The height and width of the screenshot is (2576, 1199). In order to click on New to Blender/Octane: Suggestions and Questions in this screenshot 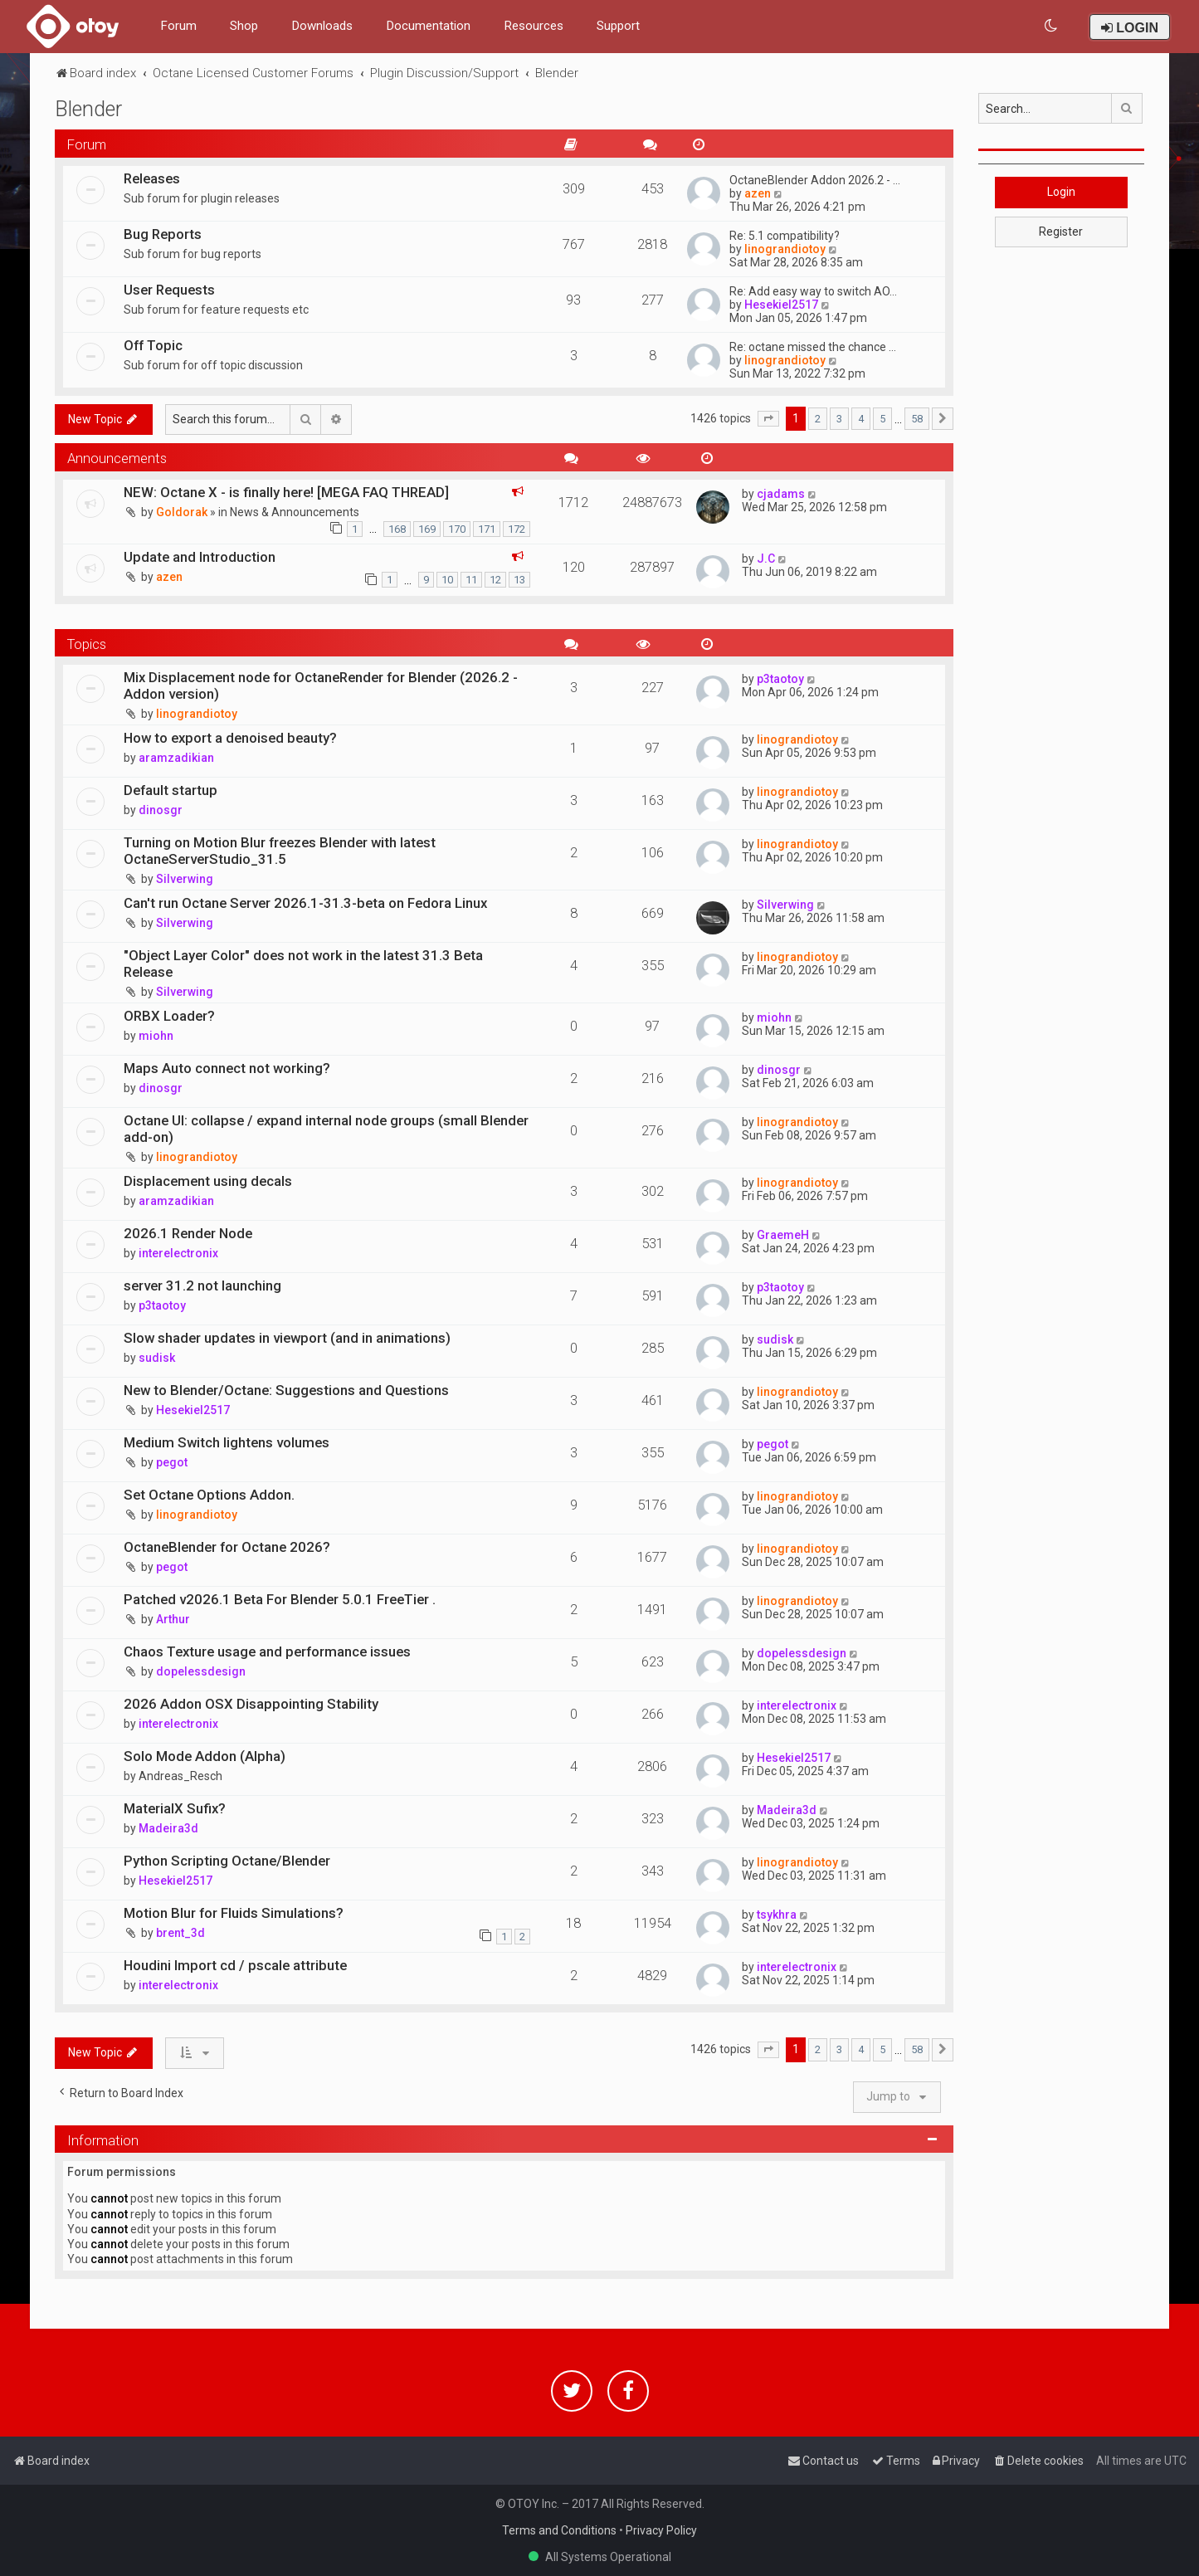, I will do `click(286, 1390)`.